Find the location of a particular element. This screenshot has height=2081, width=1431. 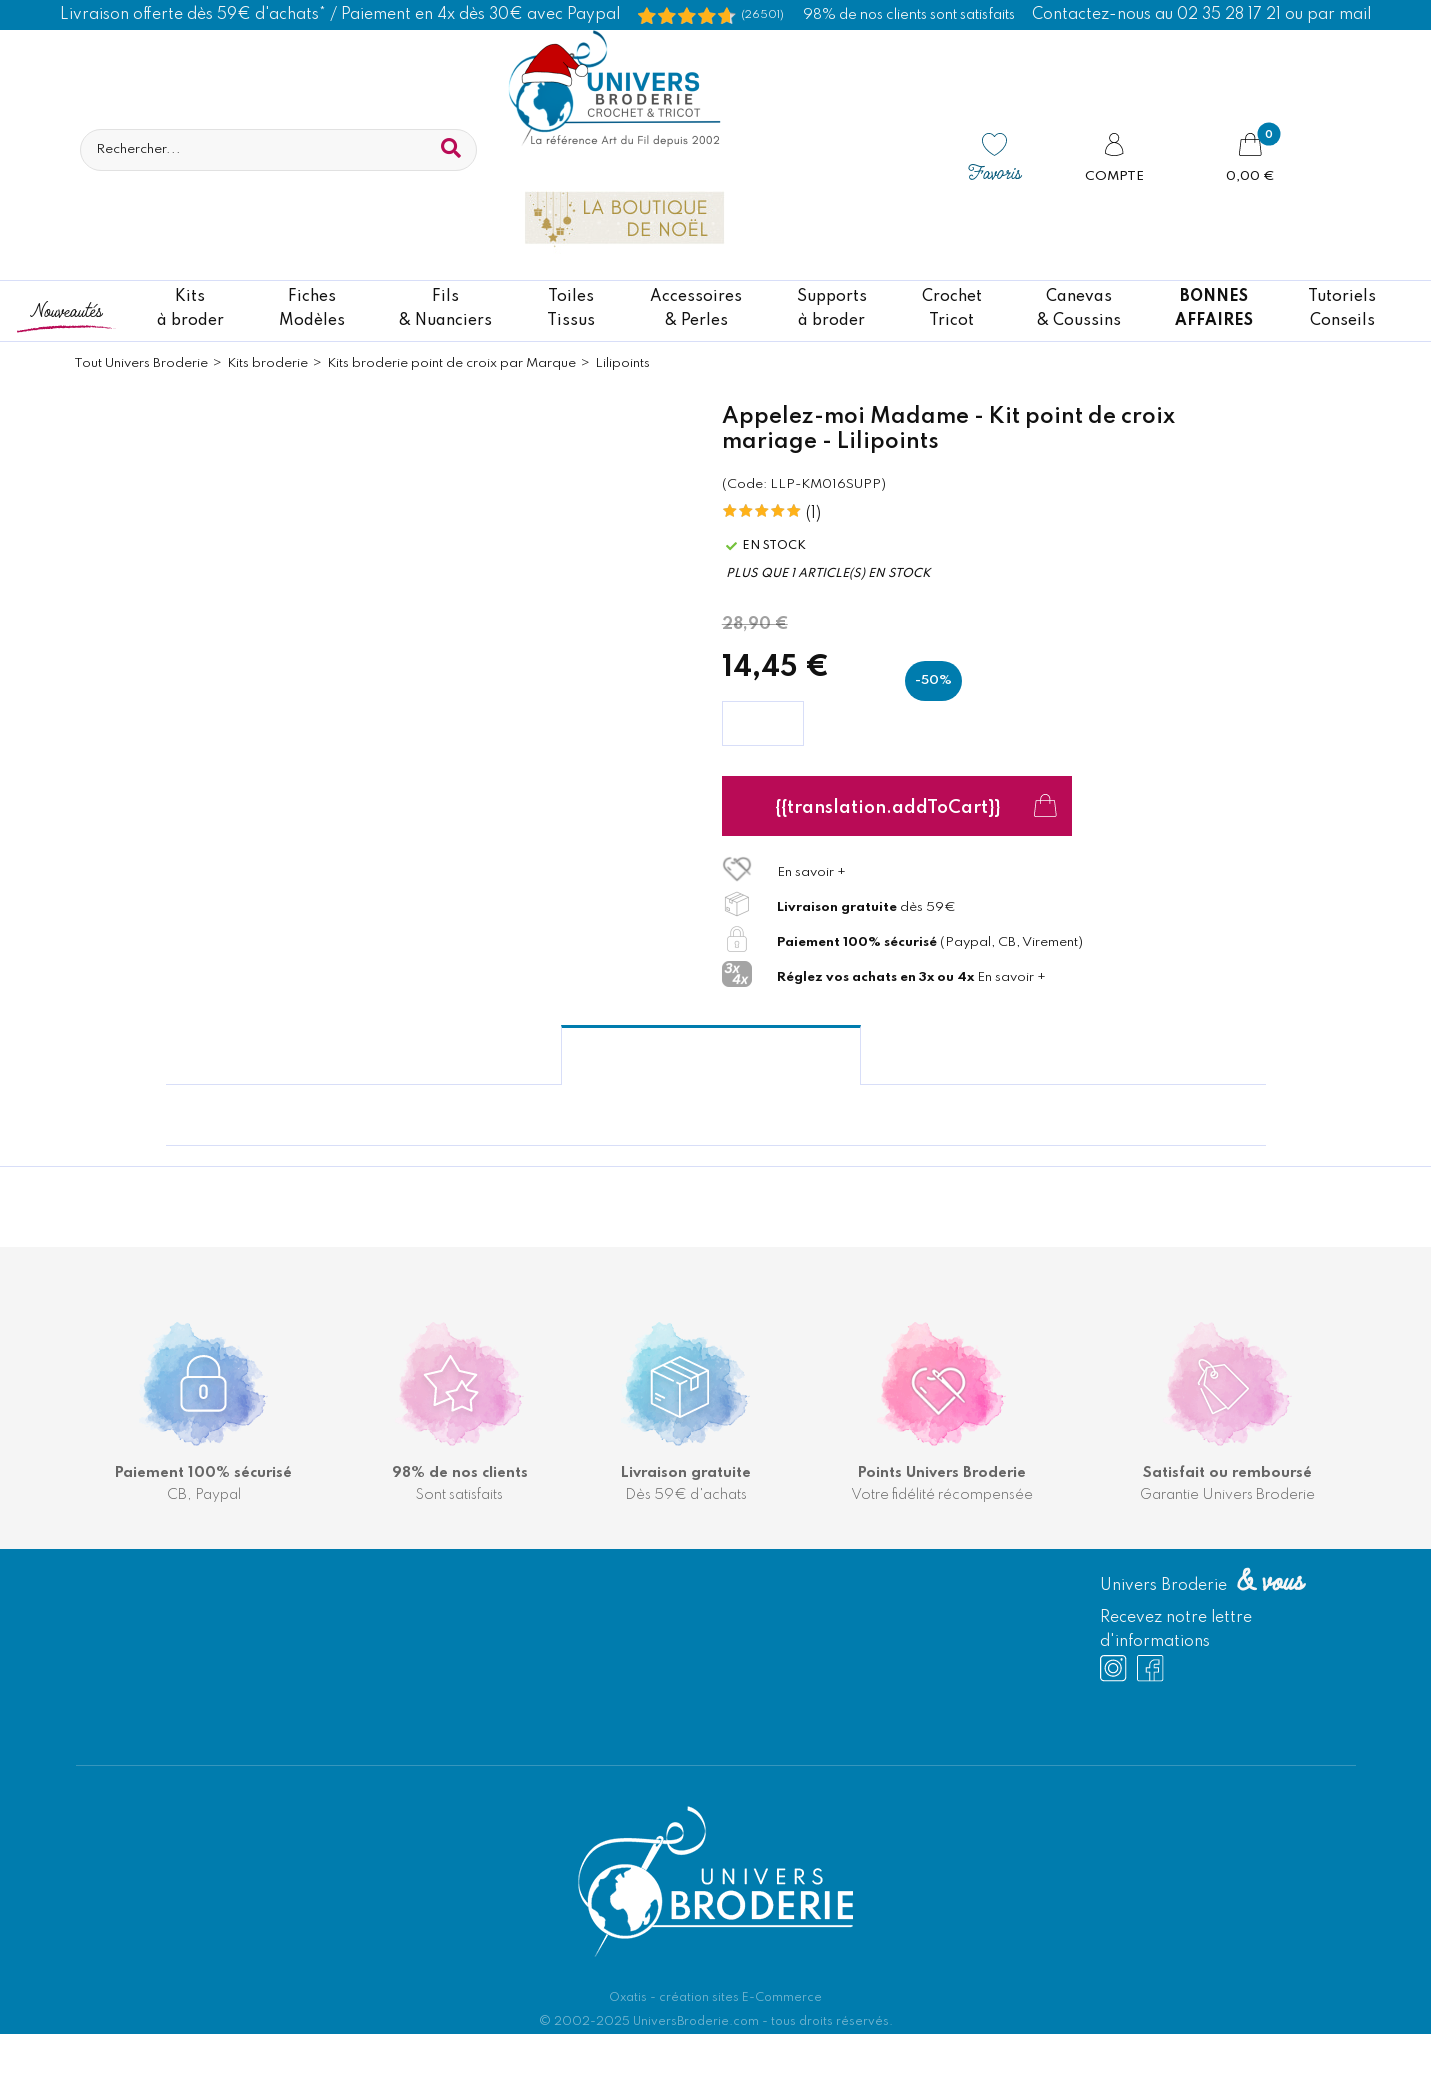

Canevas & Coussins is located at coordinates (1079, 309).